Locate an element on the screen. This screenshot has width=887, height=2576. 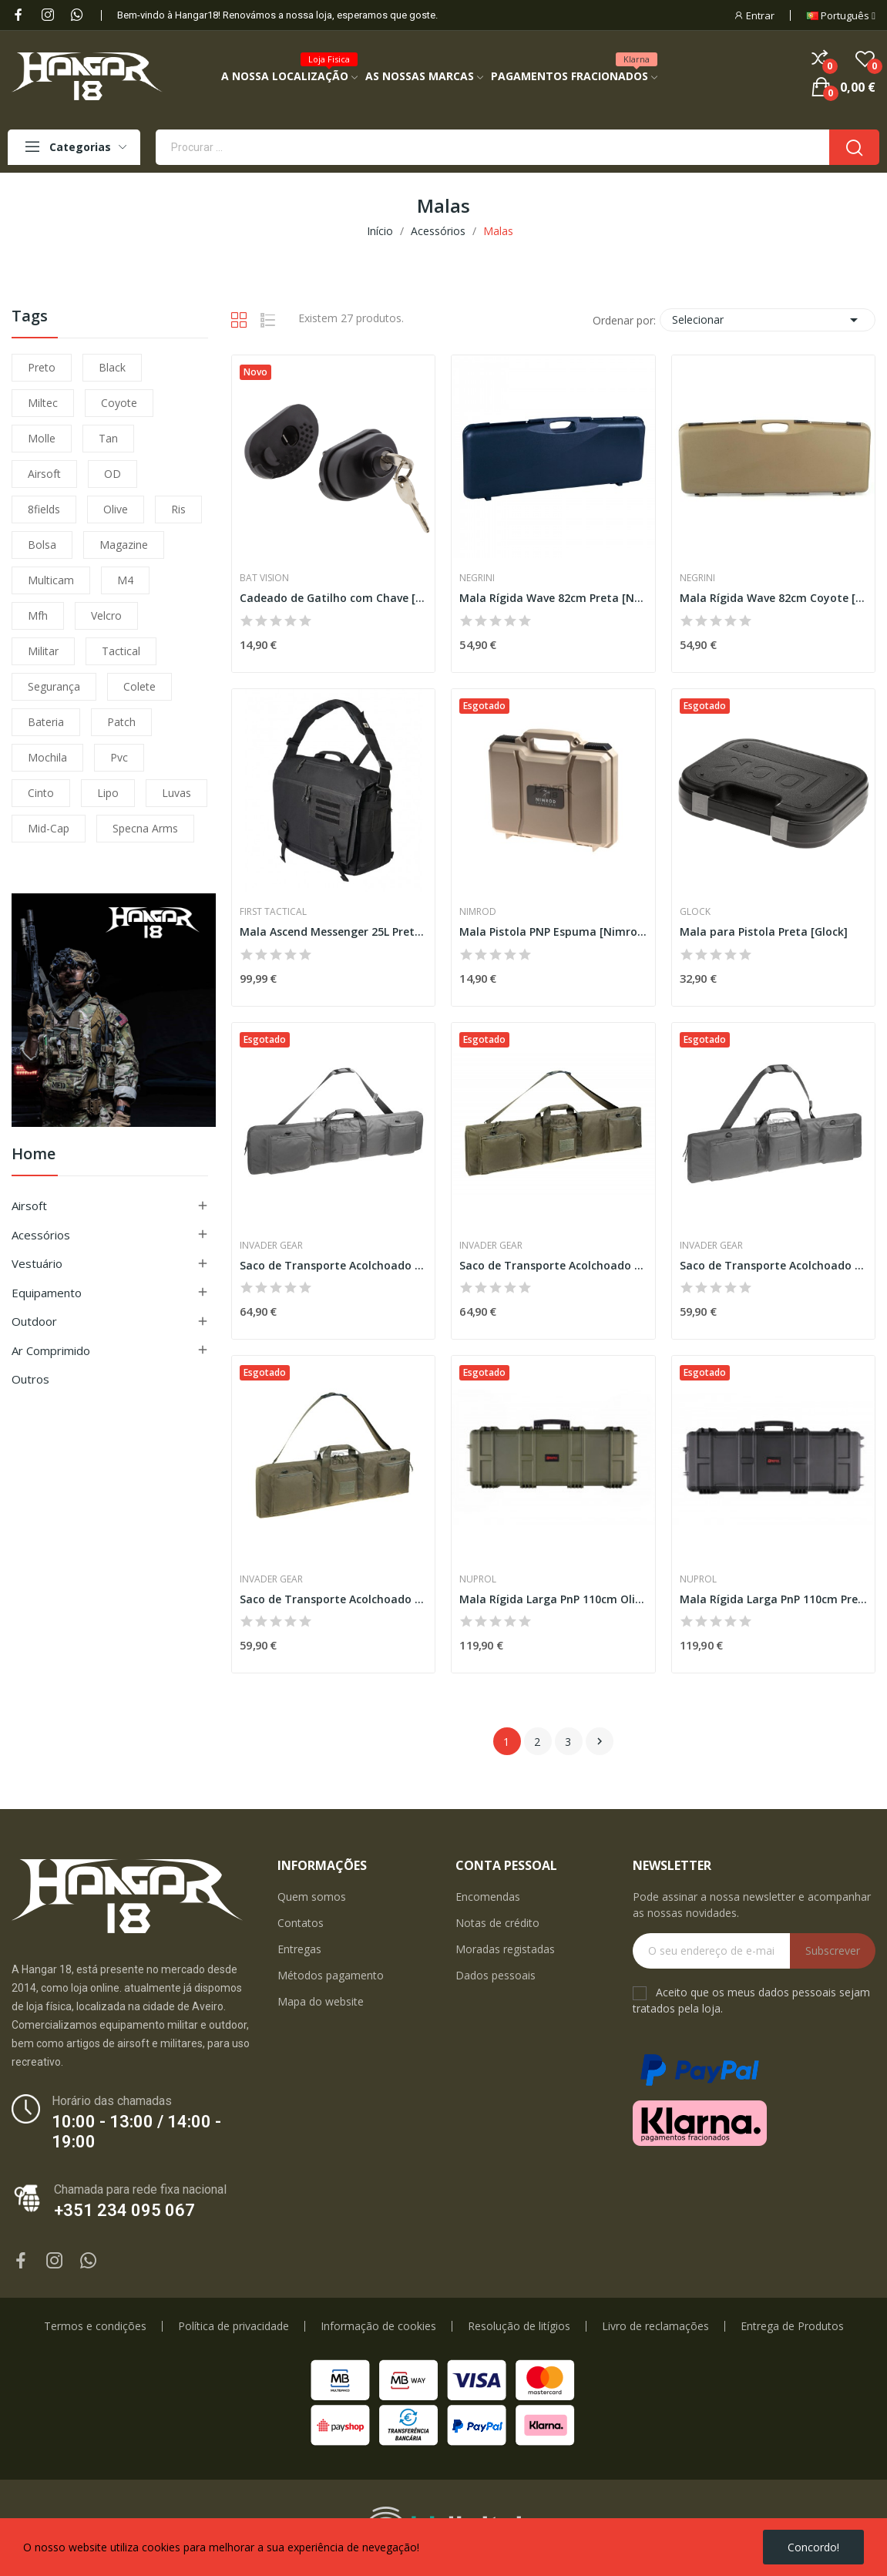
mid-cap is located at coordinates (48, 828).